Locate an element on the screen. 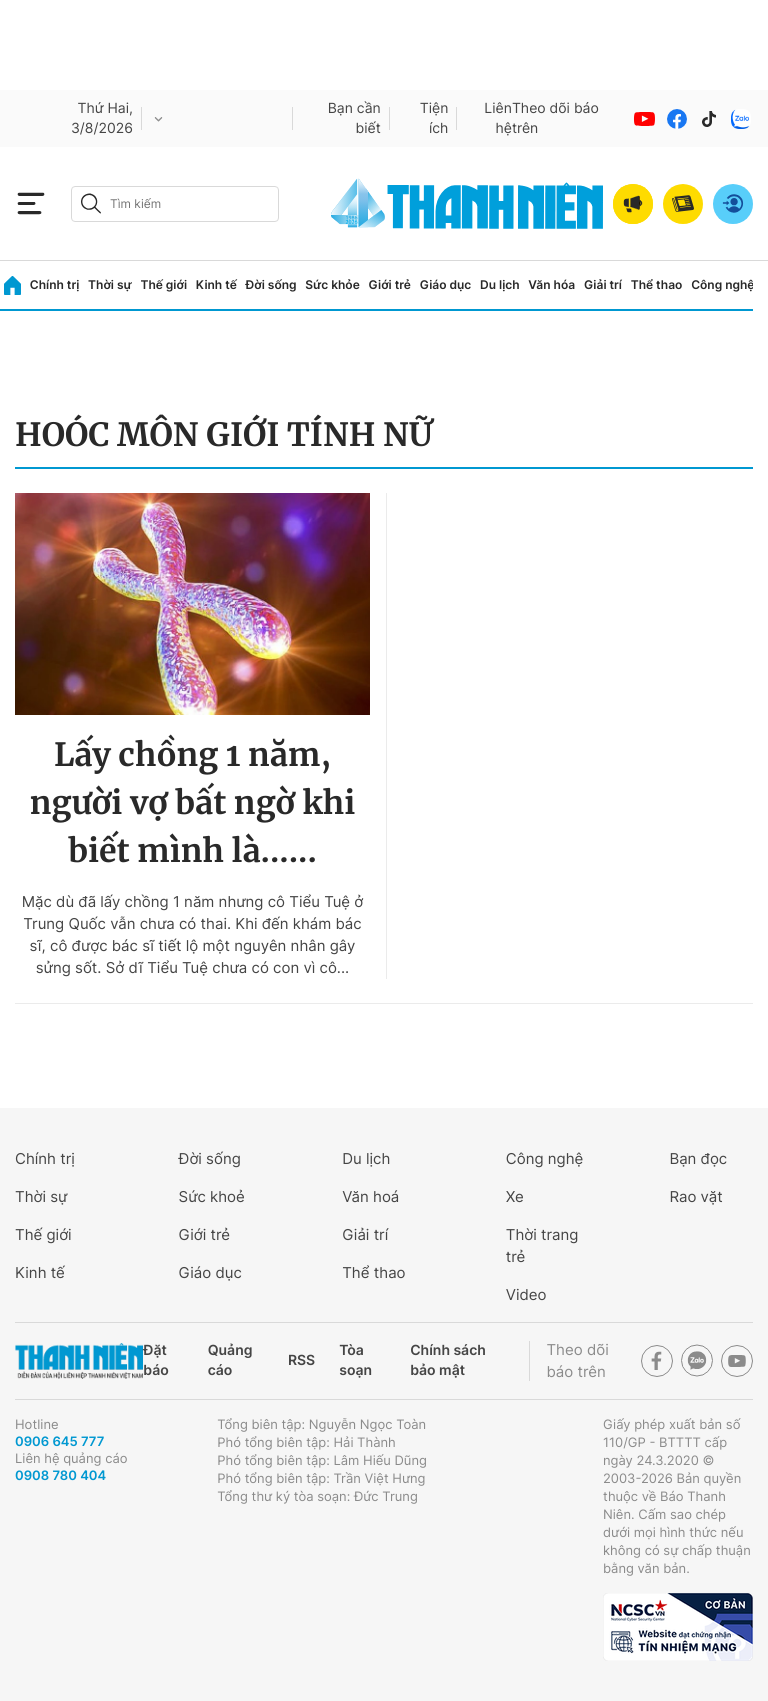 Image resolution: width=768 pixels, height=1701 pixels. Thể thao is located at coordinates (657, 284).